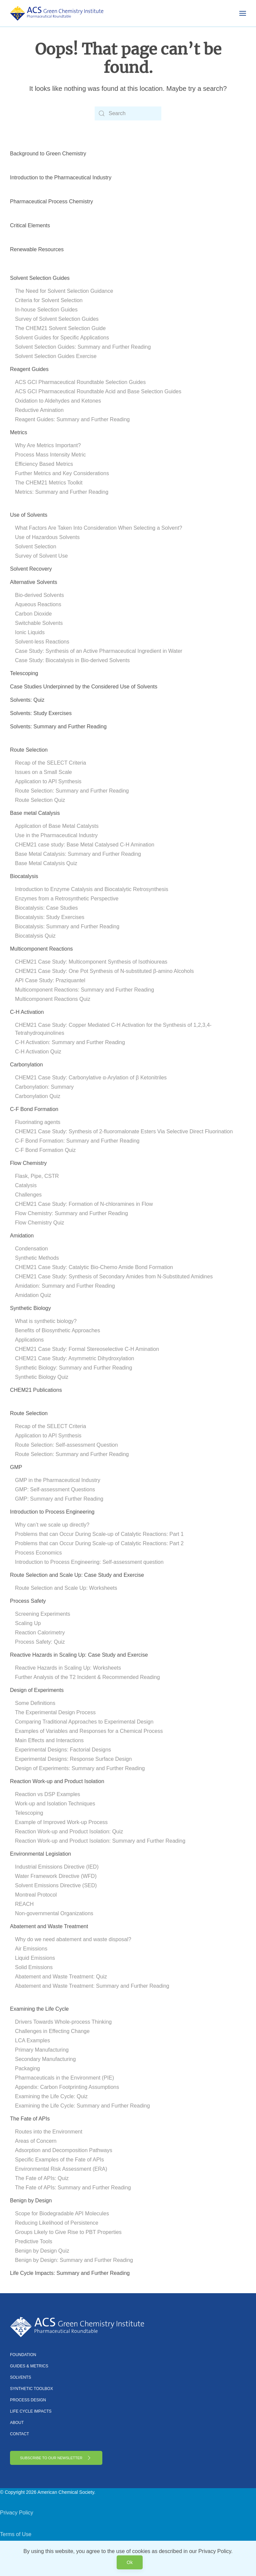  What do you see at coordinates (30, 2411) in the screenshot?
I see `Life Cycle Impacts` at bounding box center [30, 2411].